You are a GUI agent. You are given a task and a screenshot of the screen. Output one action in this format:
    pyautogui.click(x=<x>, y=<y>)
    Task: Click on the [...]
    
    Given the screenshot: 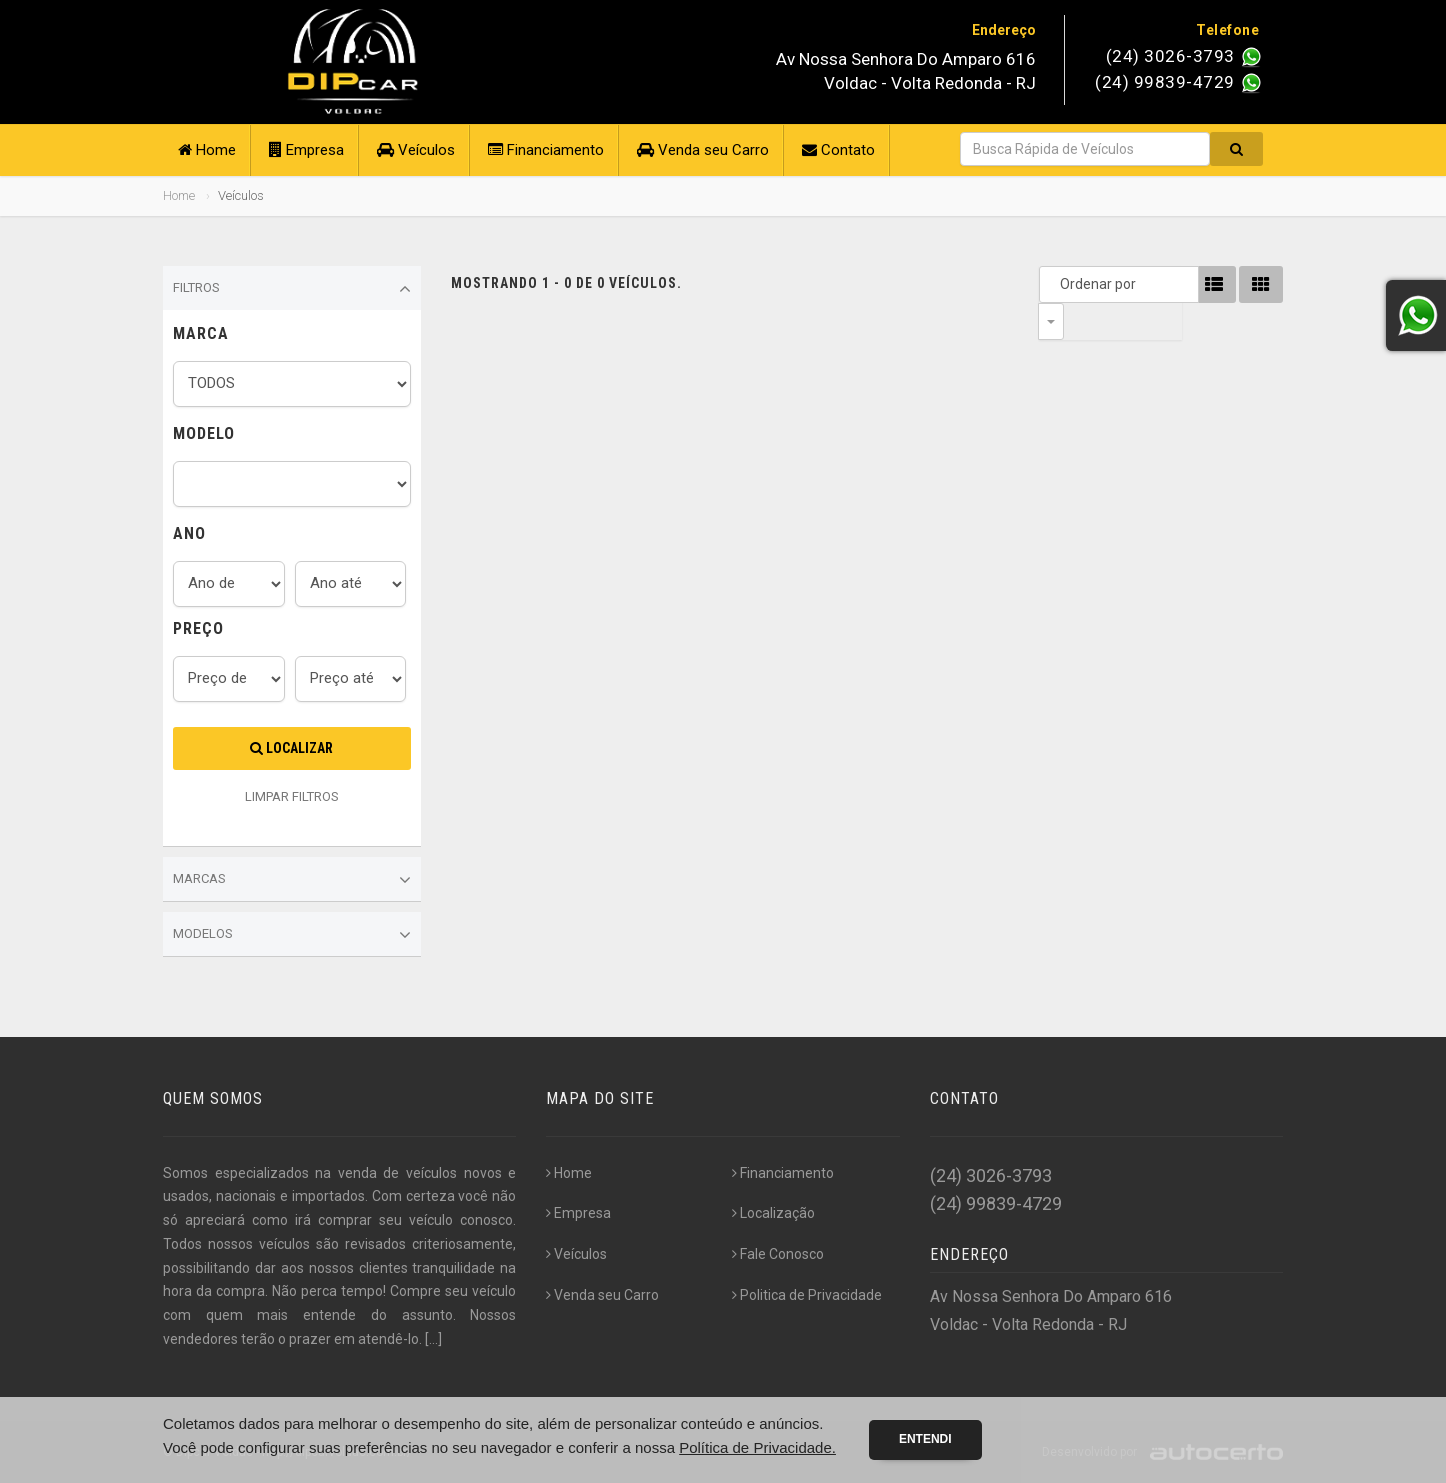 What is the action you would take?
    pyautogui.click(x=433, y=1339)
    